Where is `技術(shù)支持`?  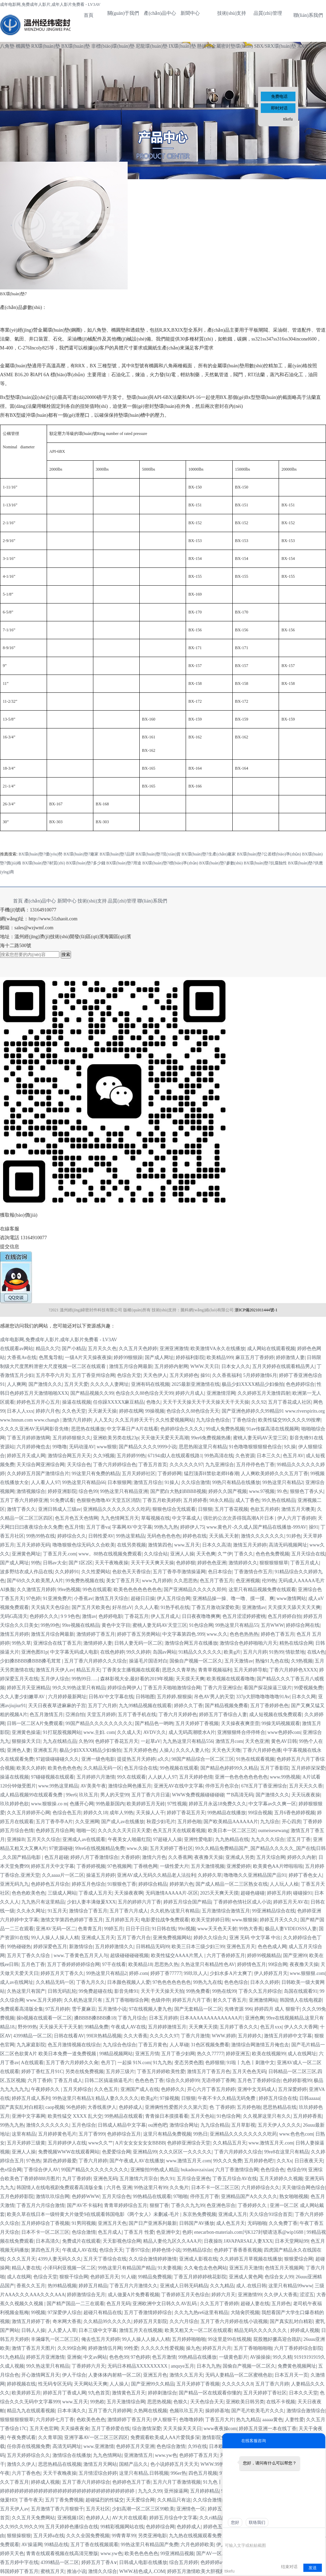 技術(shù)支持 is located at coordinates (231, 13).